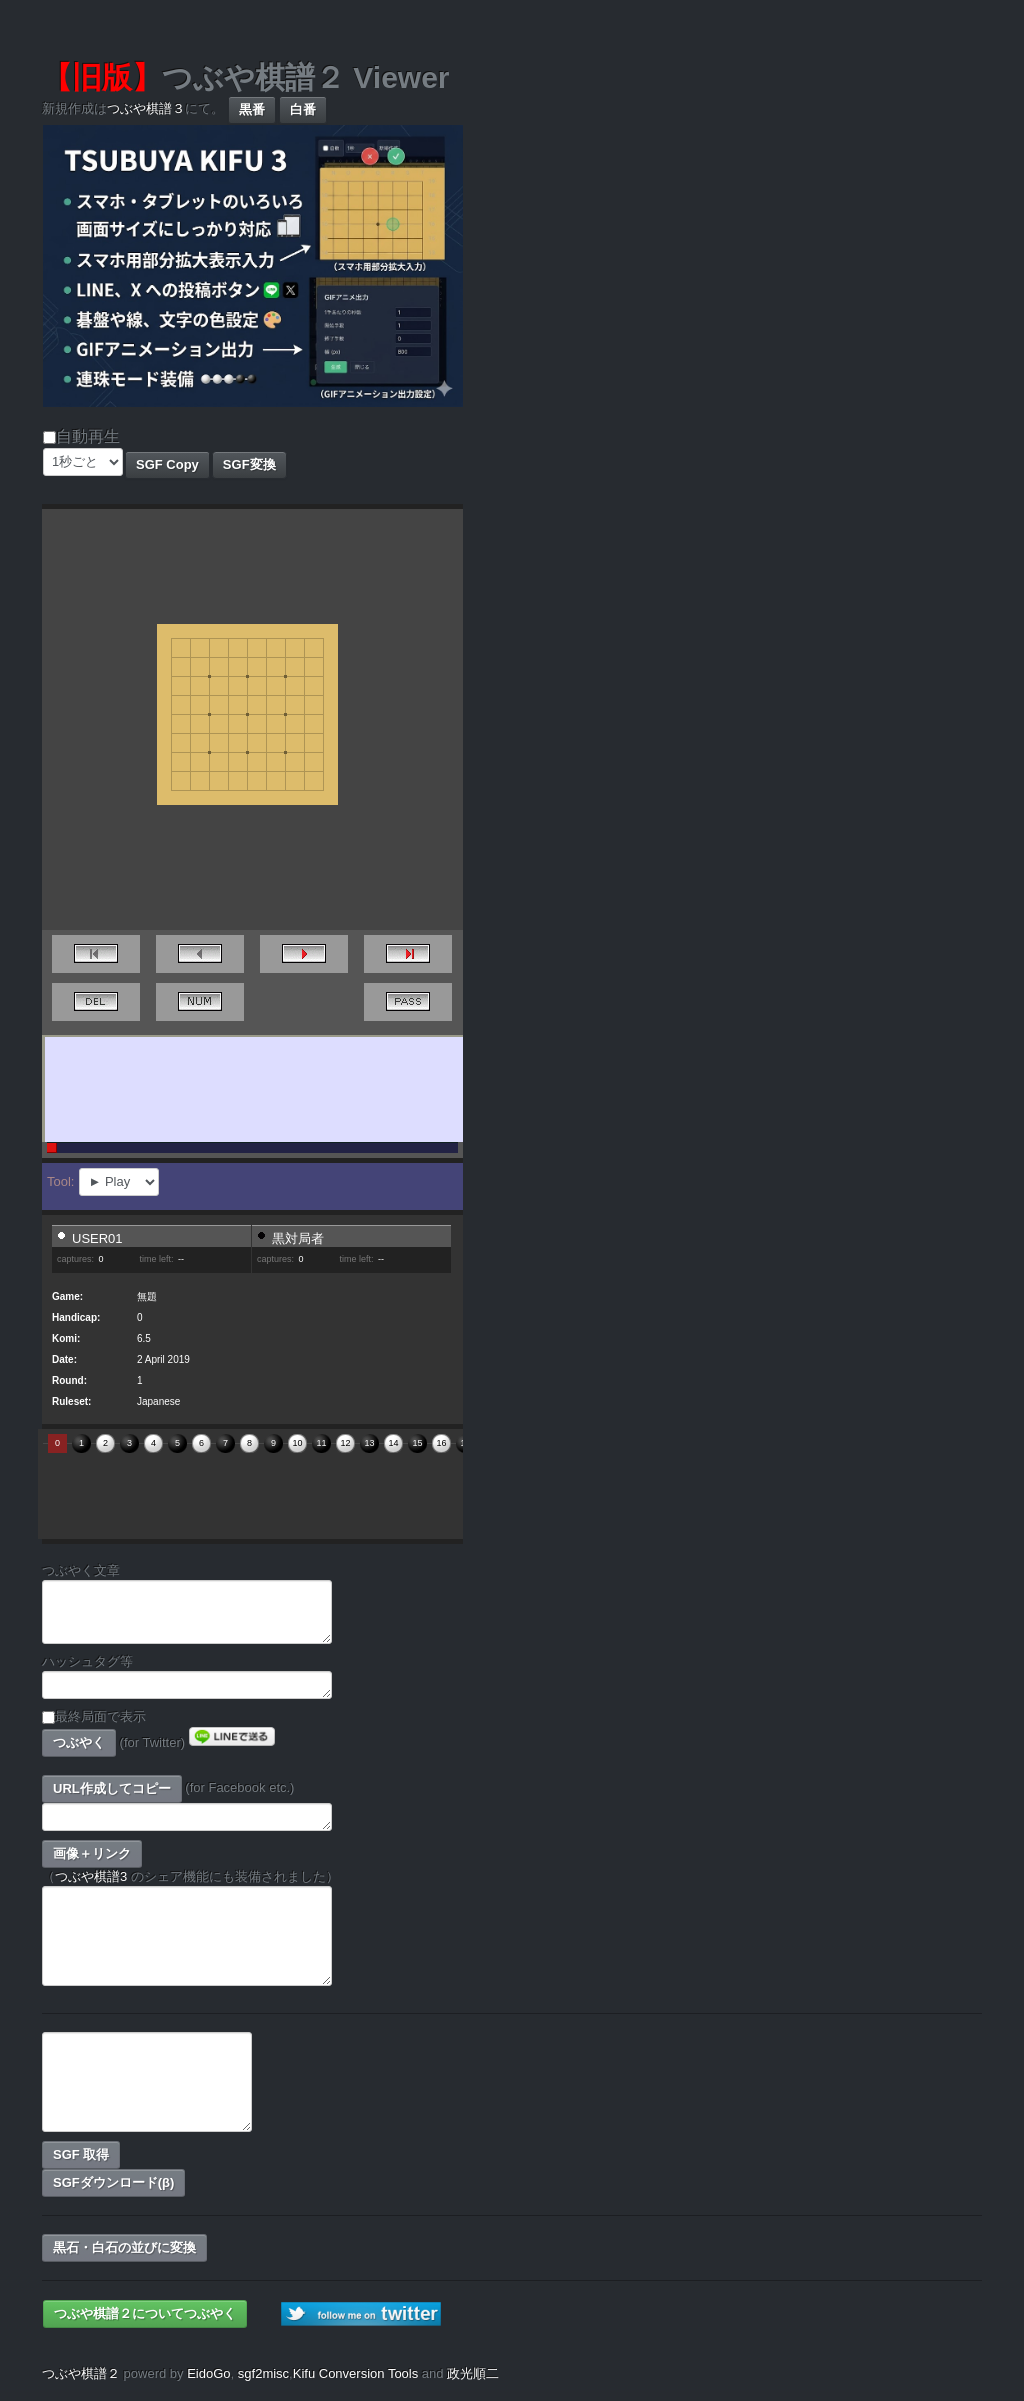  Describe the element at coordinates (393, 1443) in the screenshot. I see `14` at that location.